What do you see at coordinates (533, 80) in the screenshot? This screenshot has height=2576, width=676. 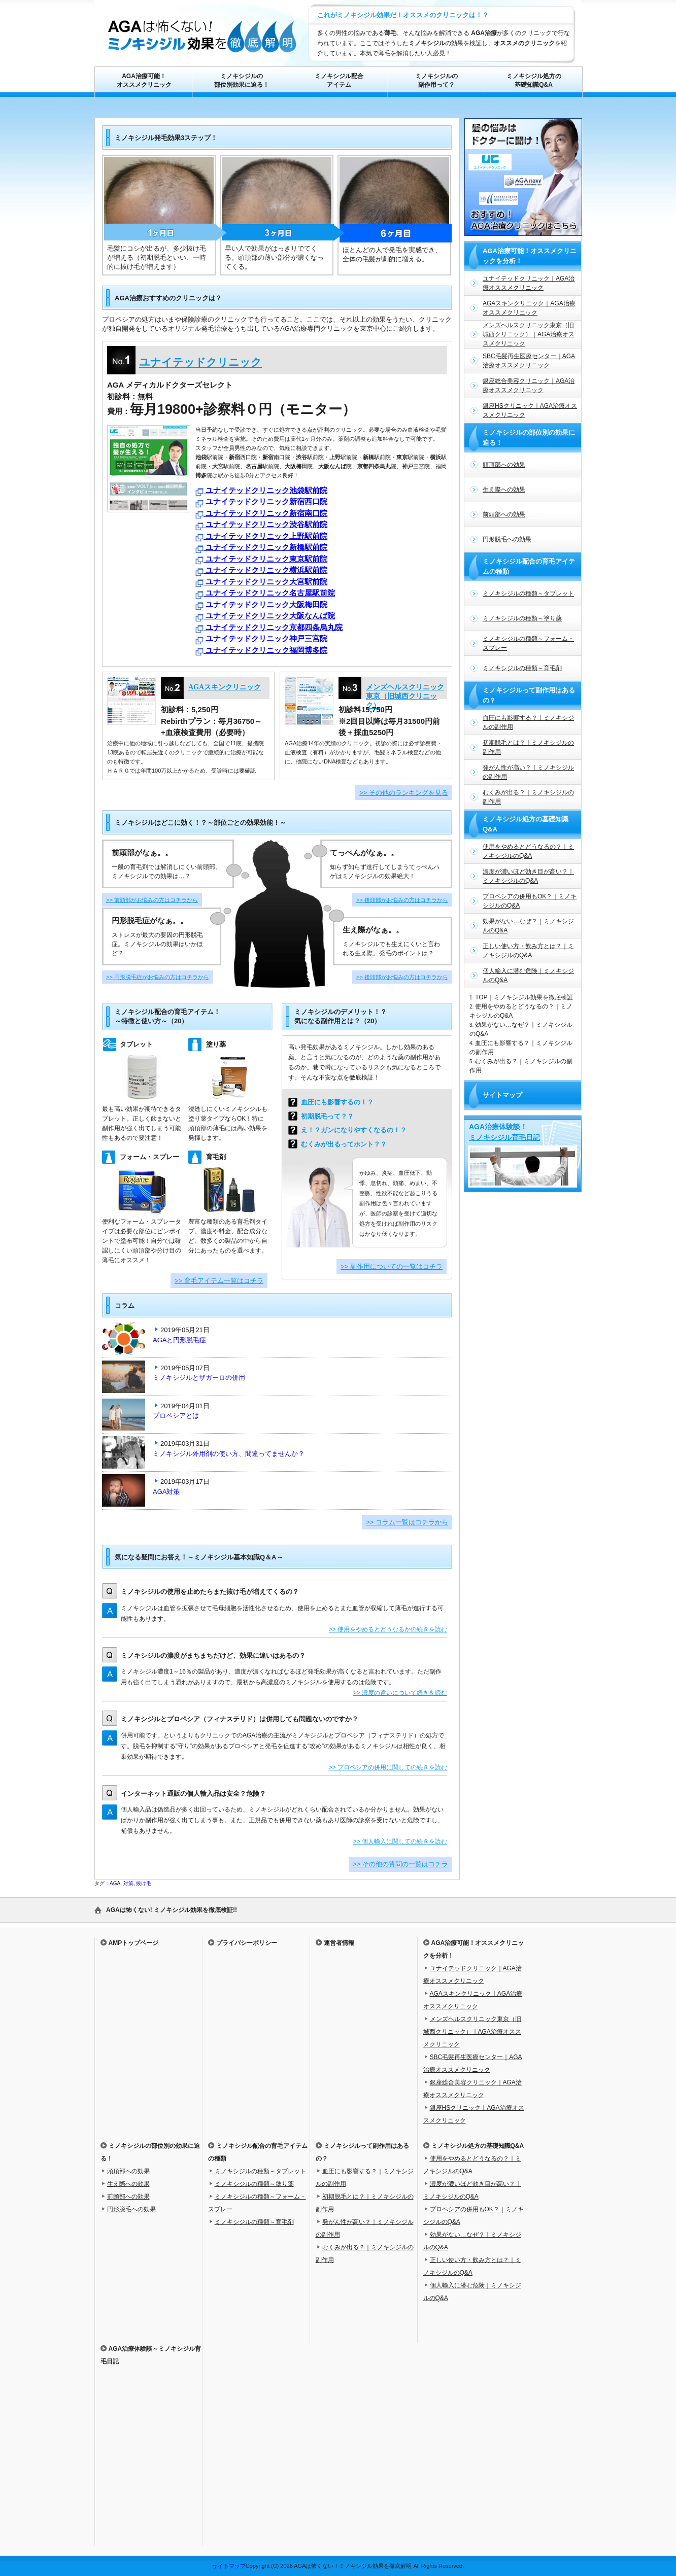 I see `ミノキシジル処方の基礎知識Q&A` at bounding box center [533, 80].